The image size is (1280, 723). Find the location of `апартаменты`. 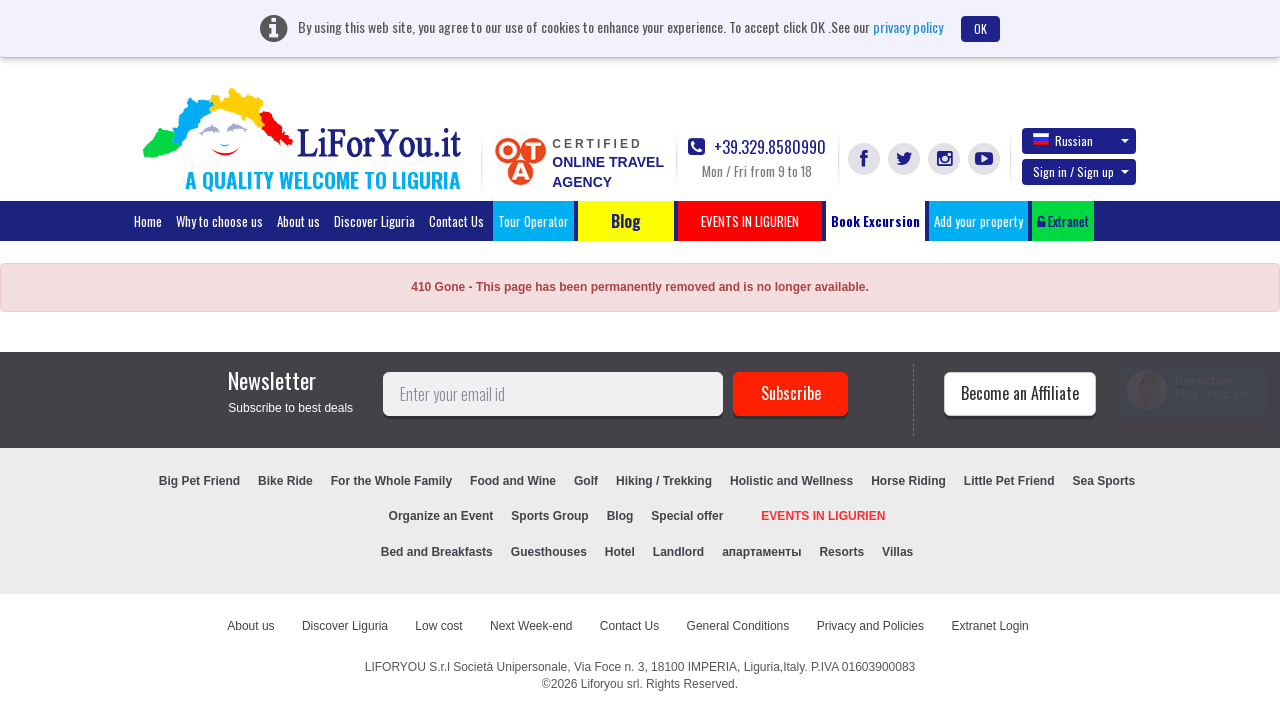

апартаменты is located at coordinates (761, 552).